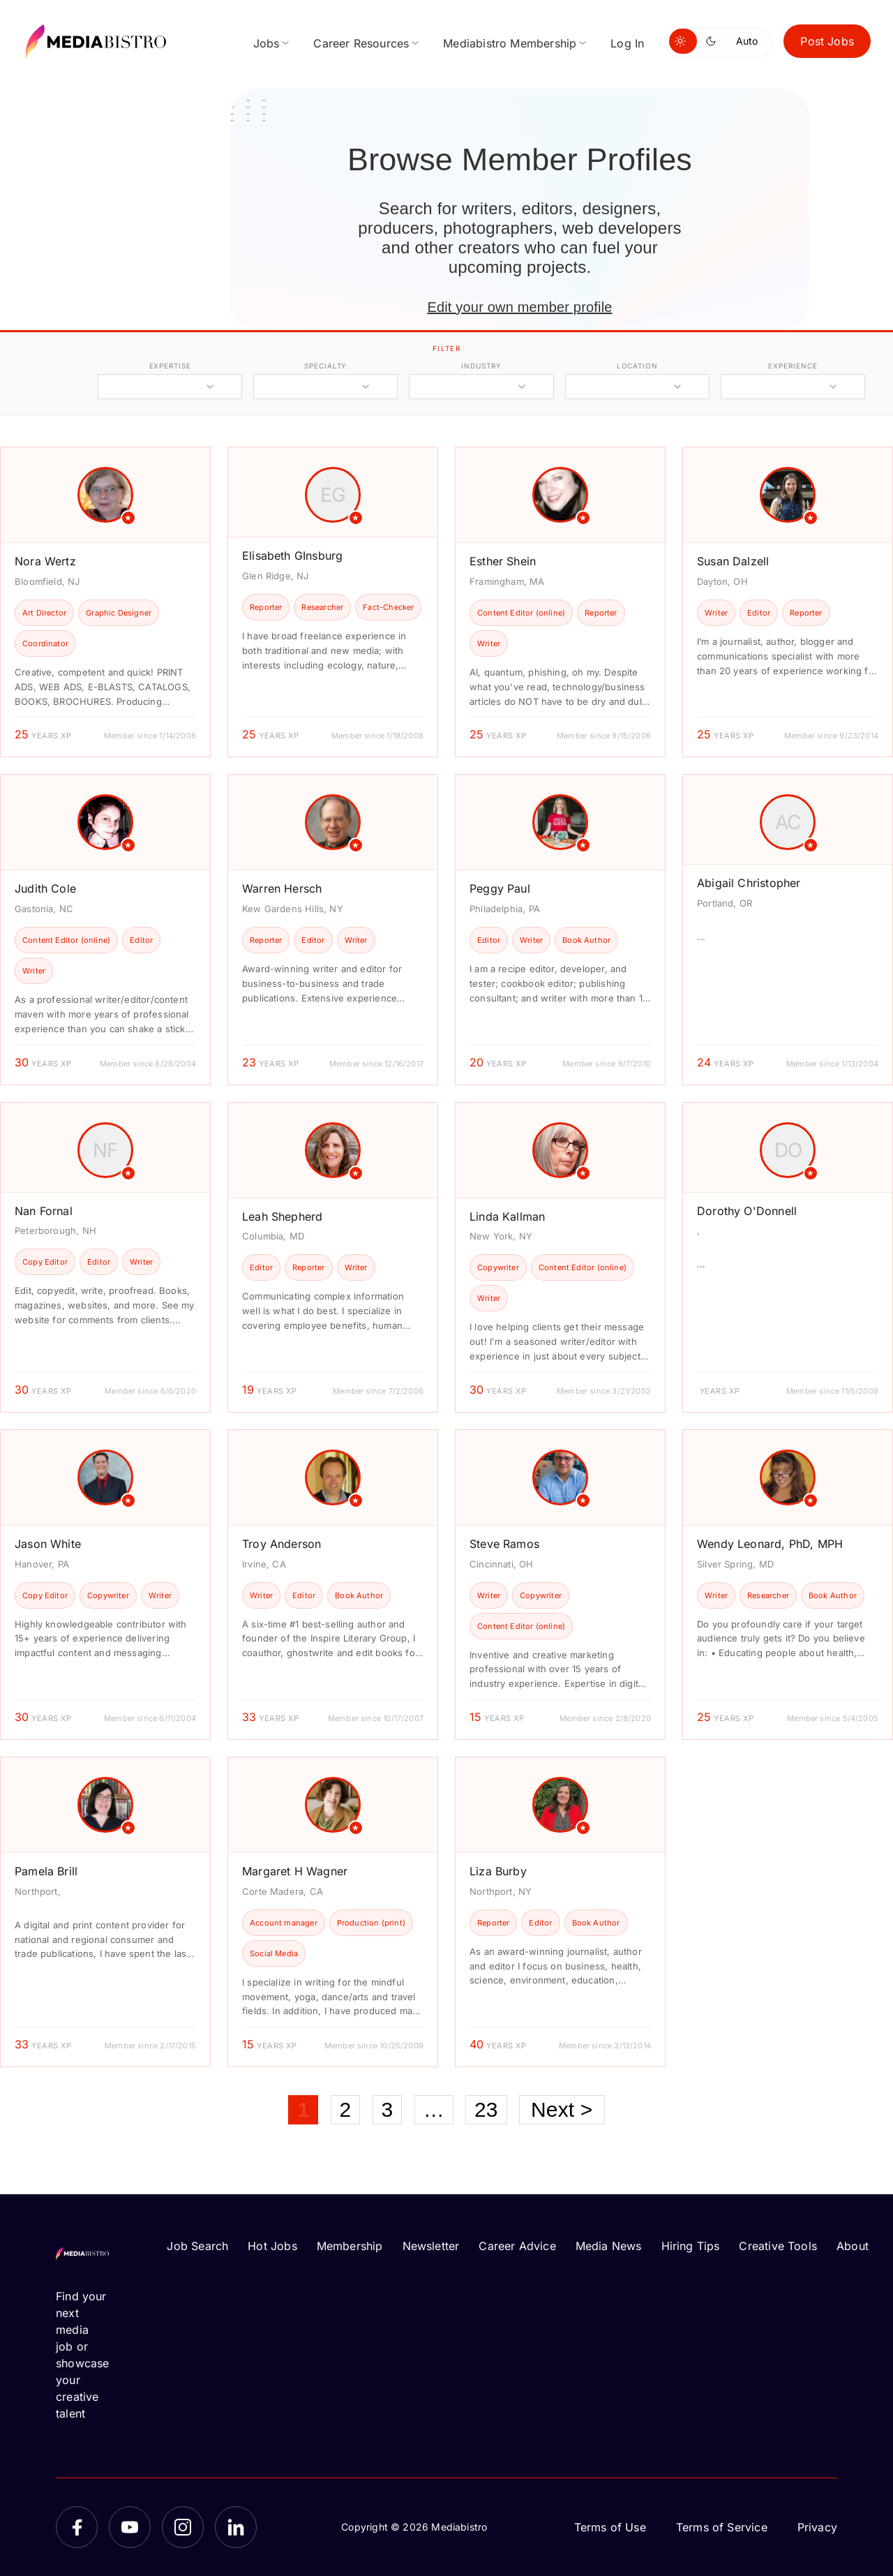 This screenshot has height=2576, width=893. I want to click on Nan Fornal, so click(44, 1211).